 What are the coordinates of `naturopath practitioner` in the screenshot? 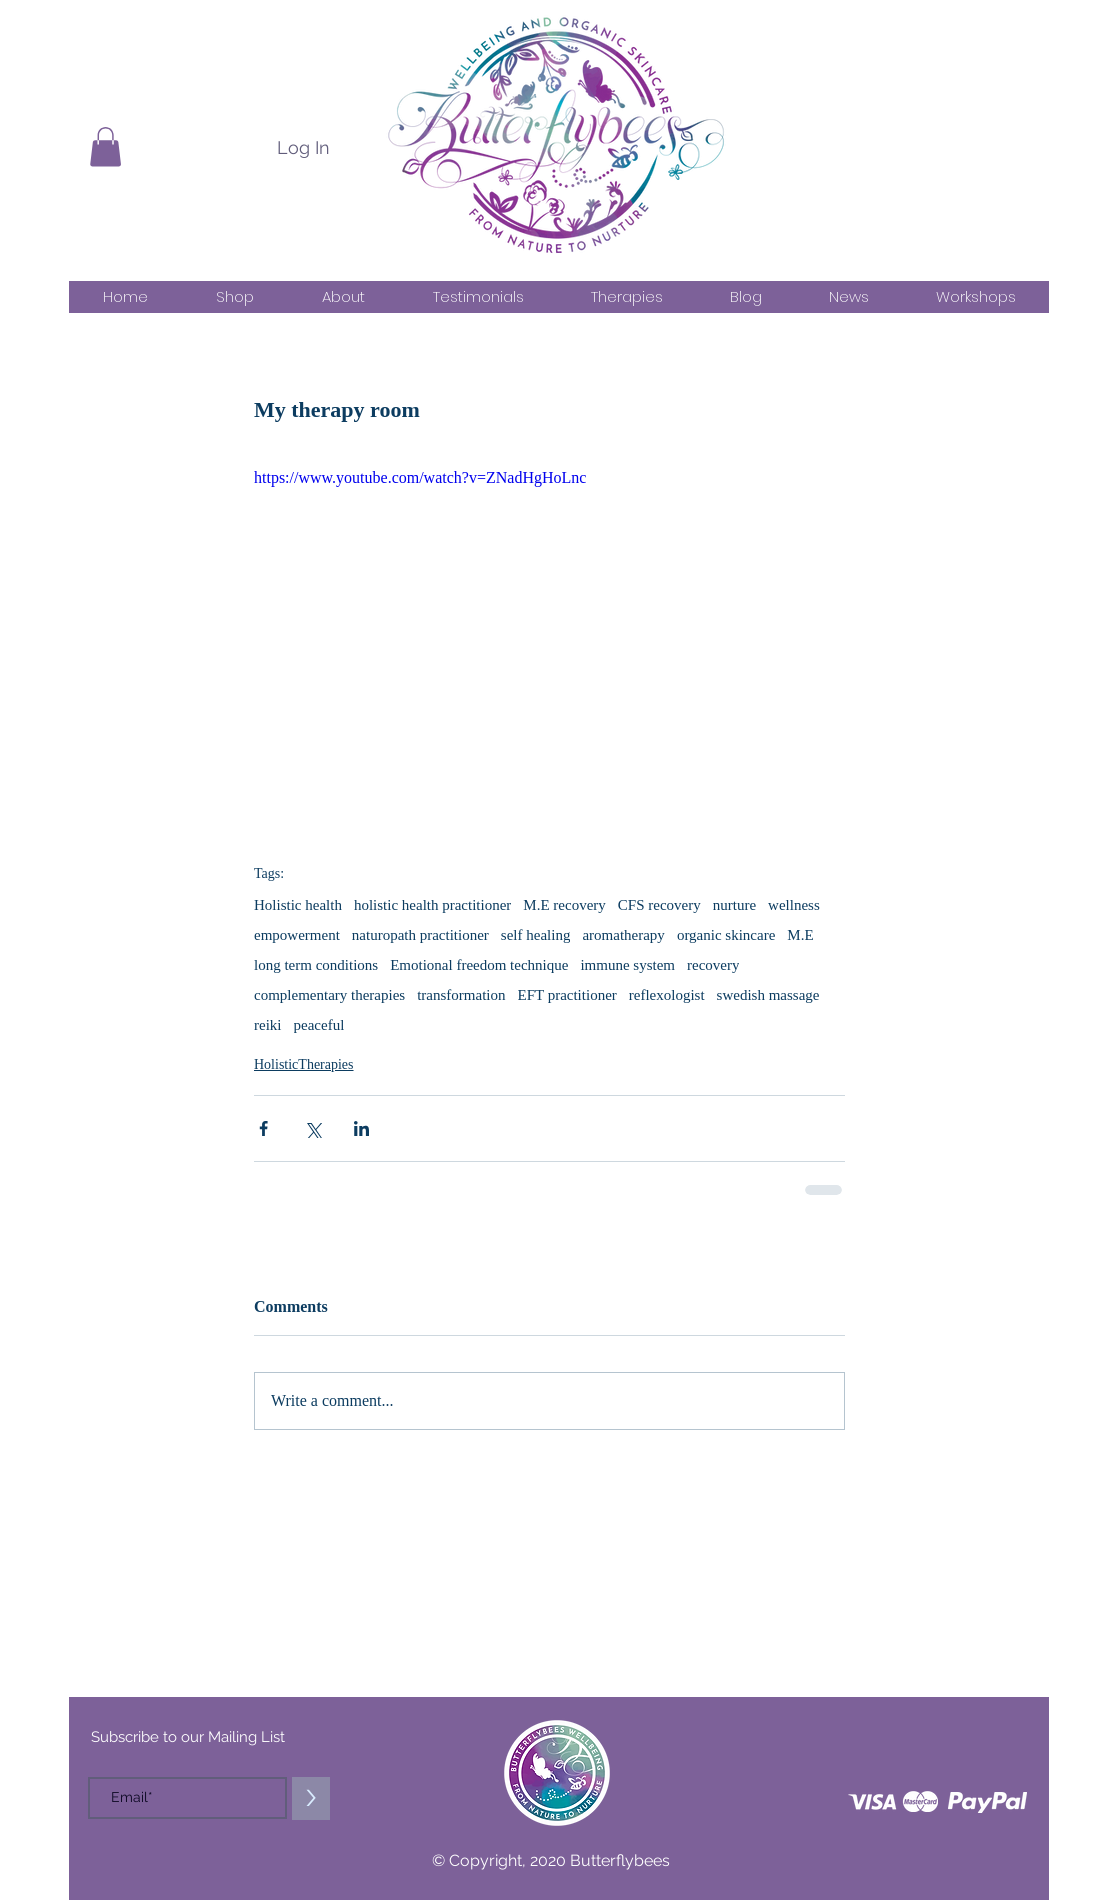 It's located at (420, 935).